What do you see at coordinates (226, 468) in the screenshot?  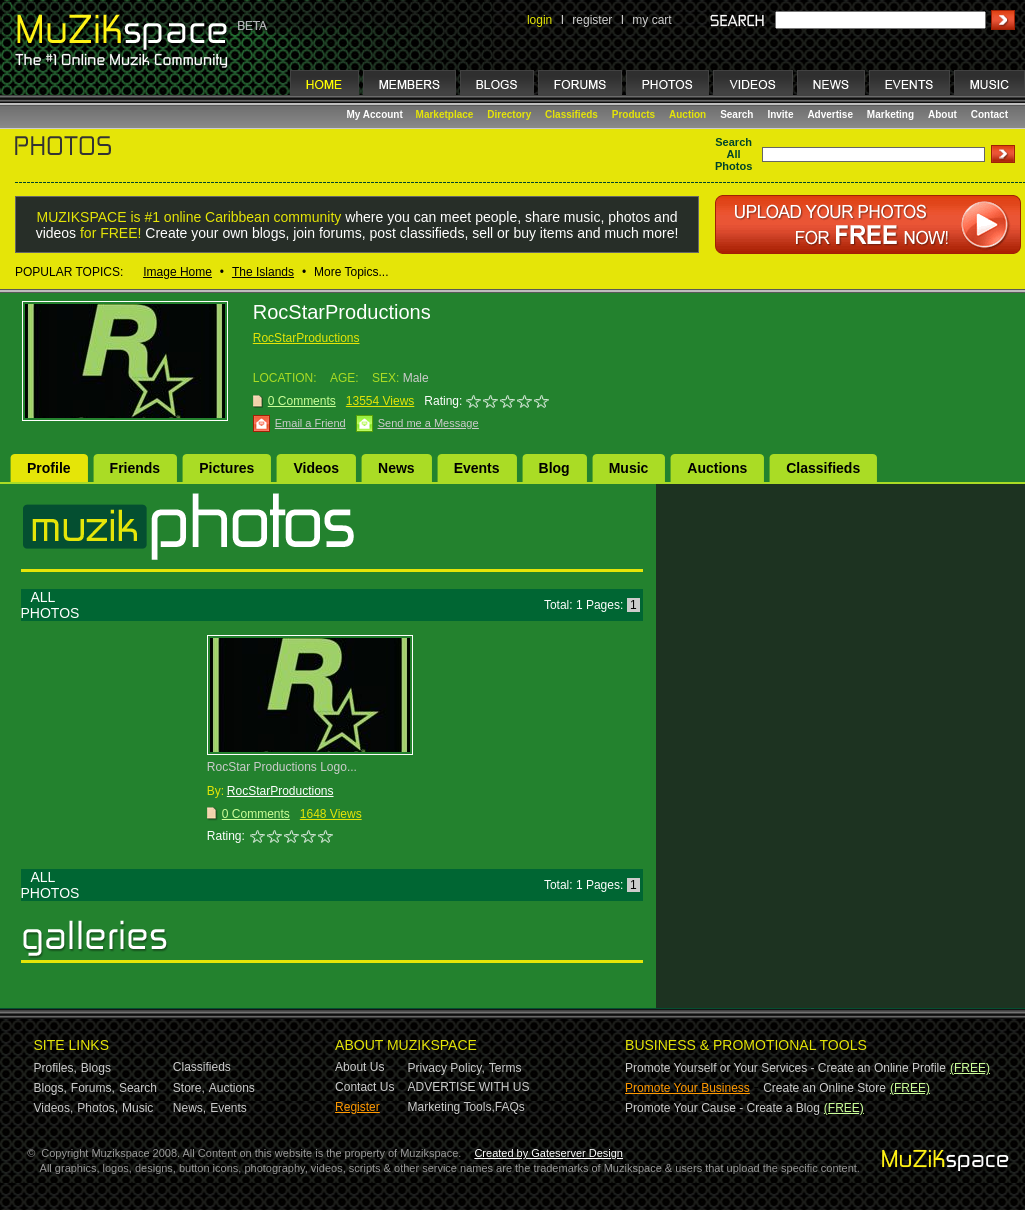 I see `Pictures` at bounding box center [226, 468].